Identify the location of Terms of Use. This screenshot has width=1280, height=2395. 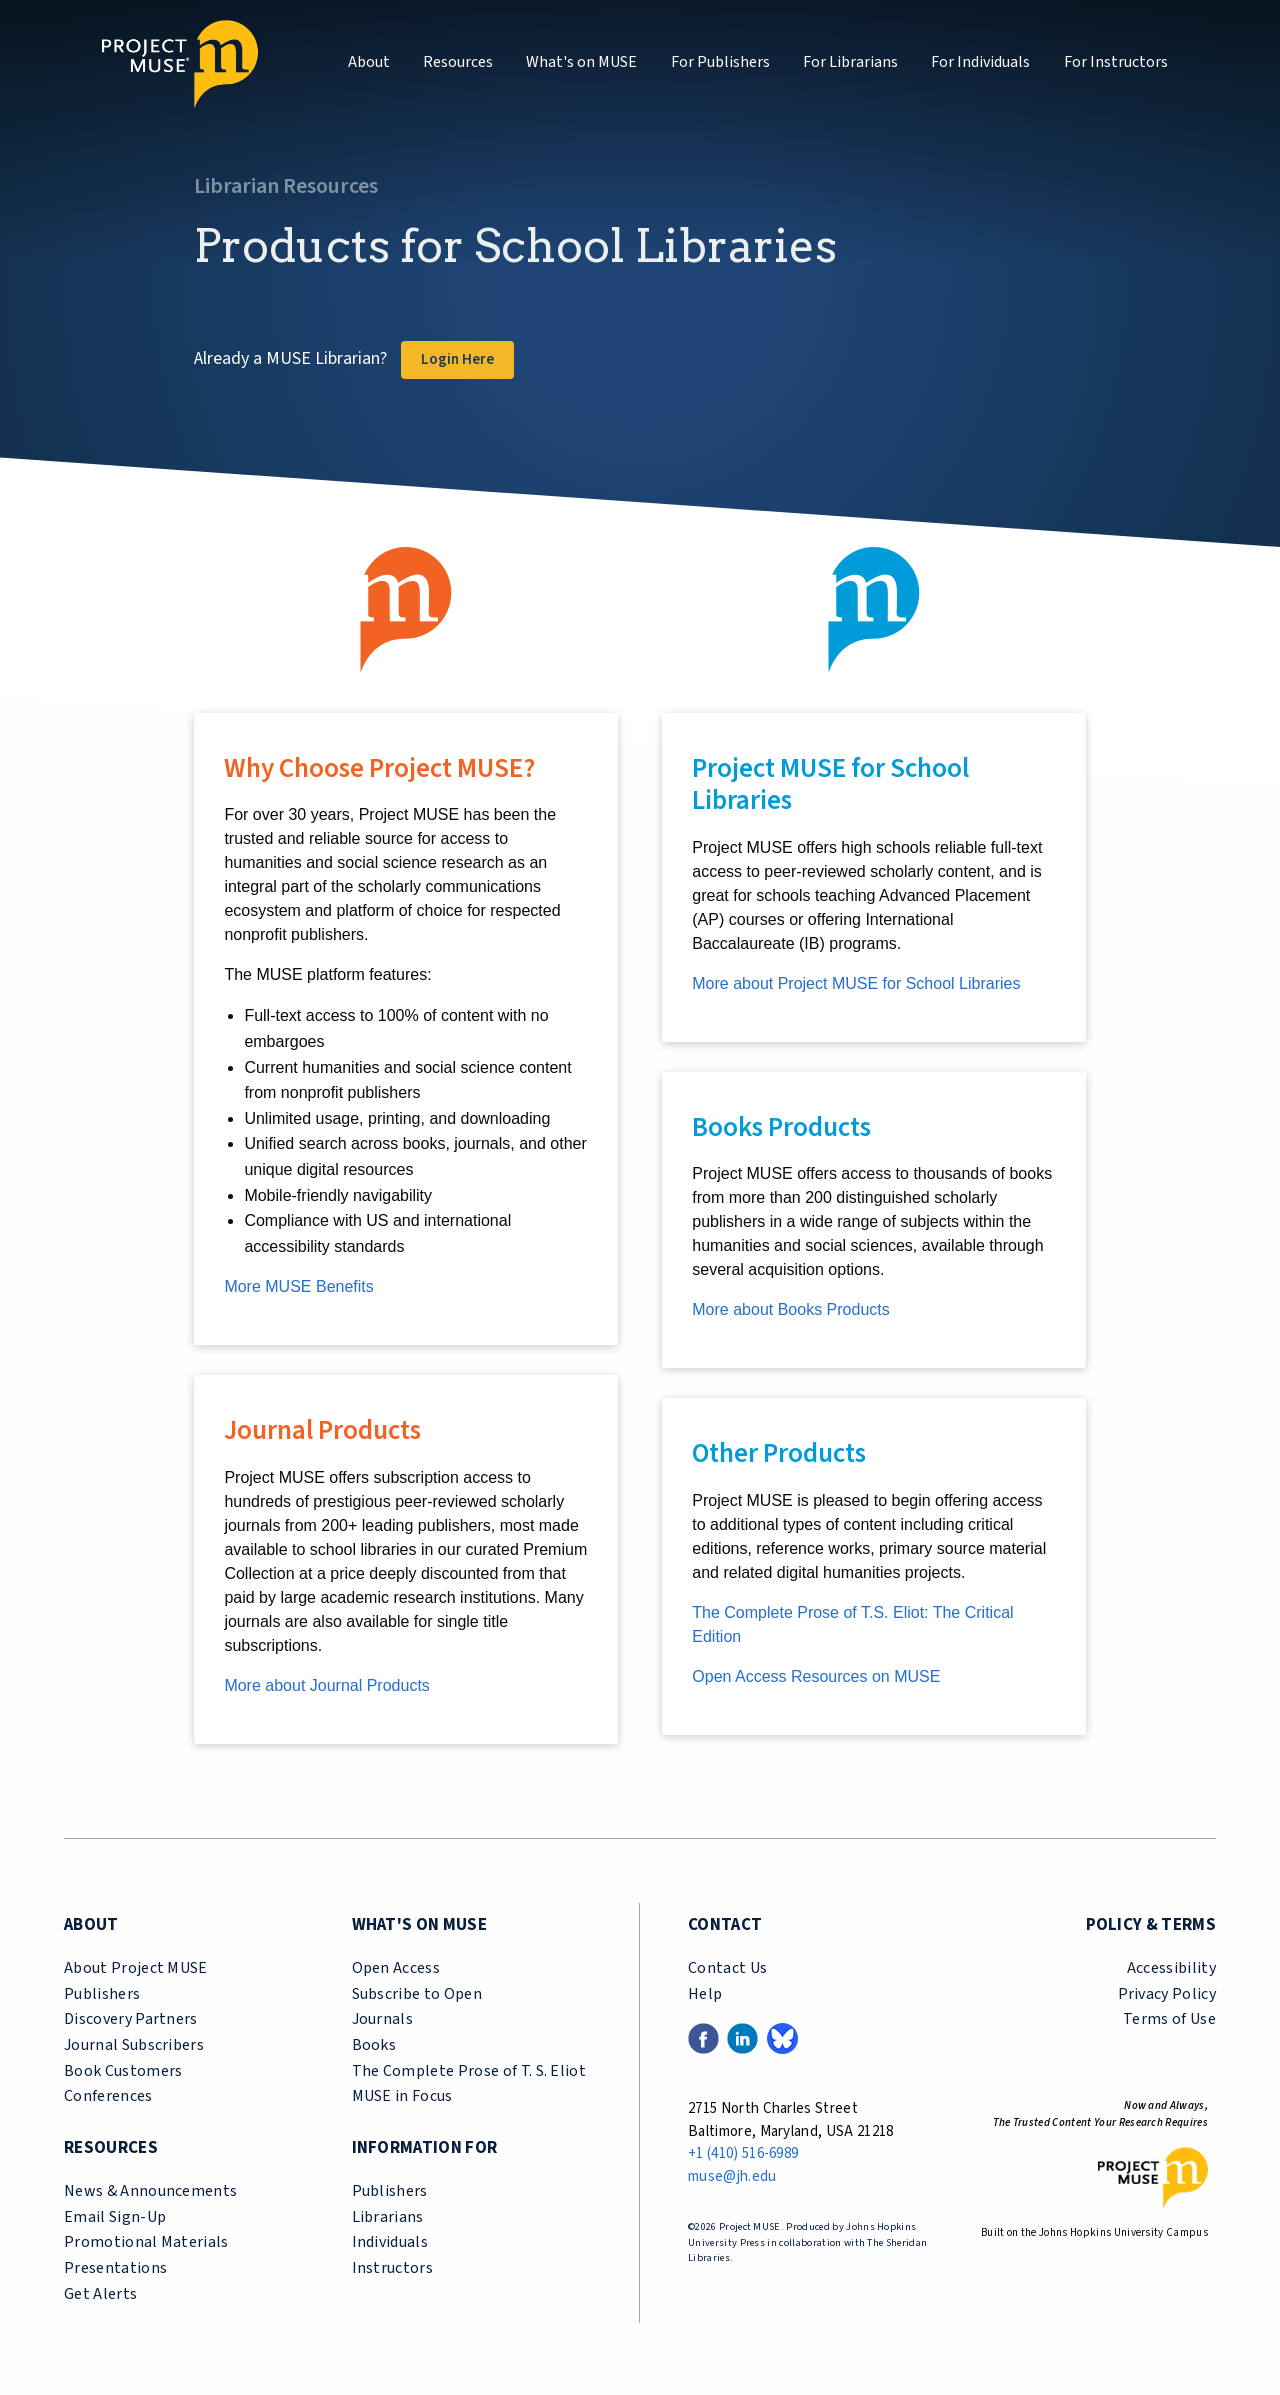
(1169, 2019).